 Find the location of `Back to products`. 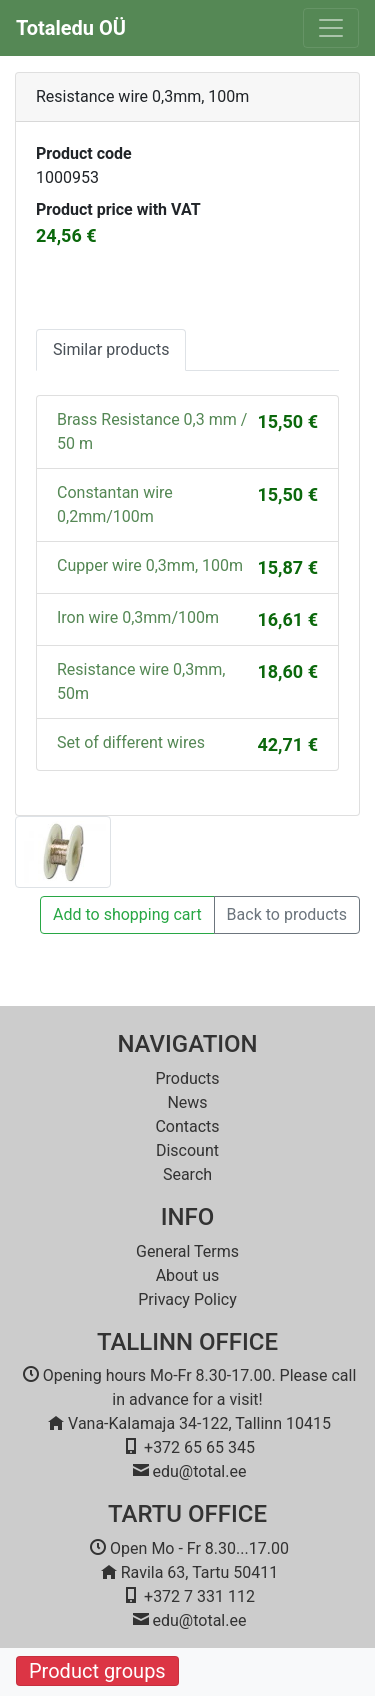

Back to products is located at coordinates (287, 914).